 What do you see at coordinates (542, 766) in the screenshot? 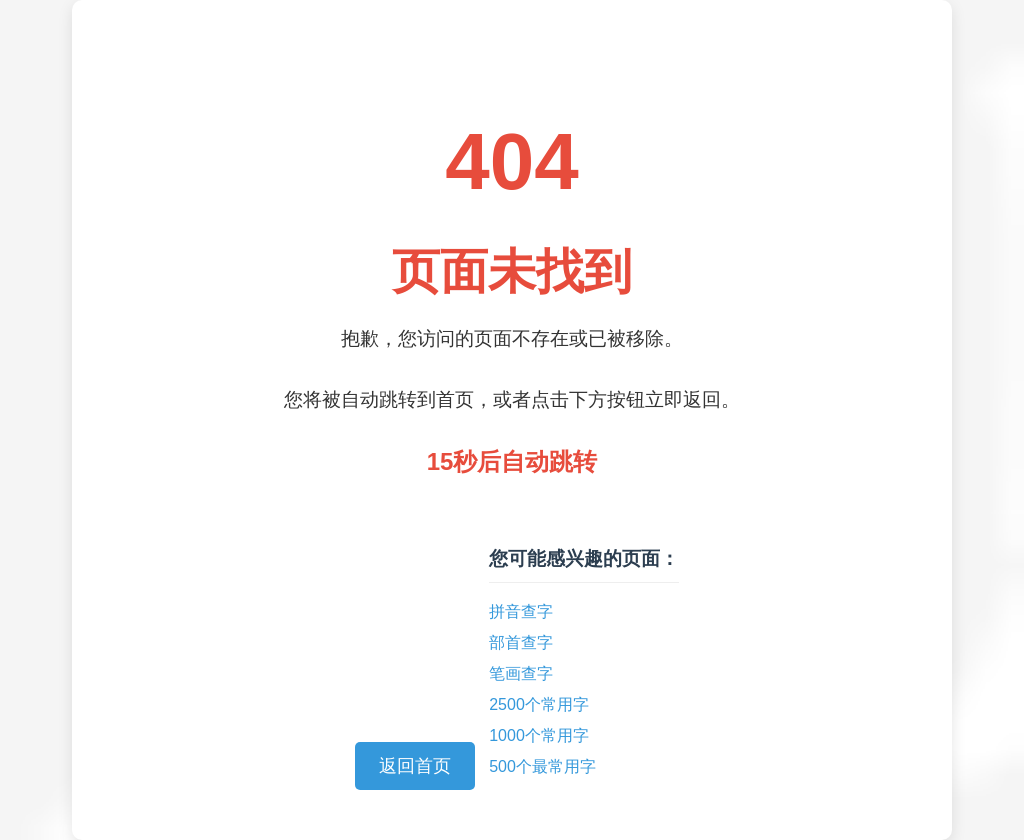
I see `500个最常用字` at bounding box center [542, 766].